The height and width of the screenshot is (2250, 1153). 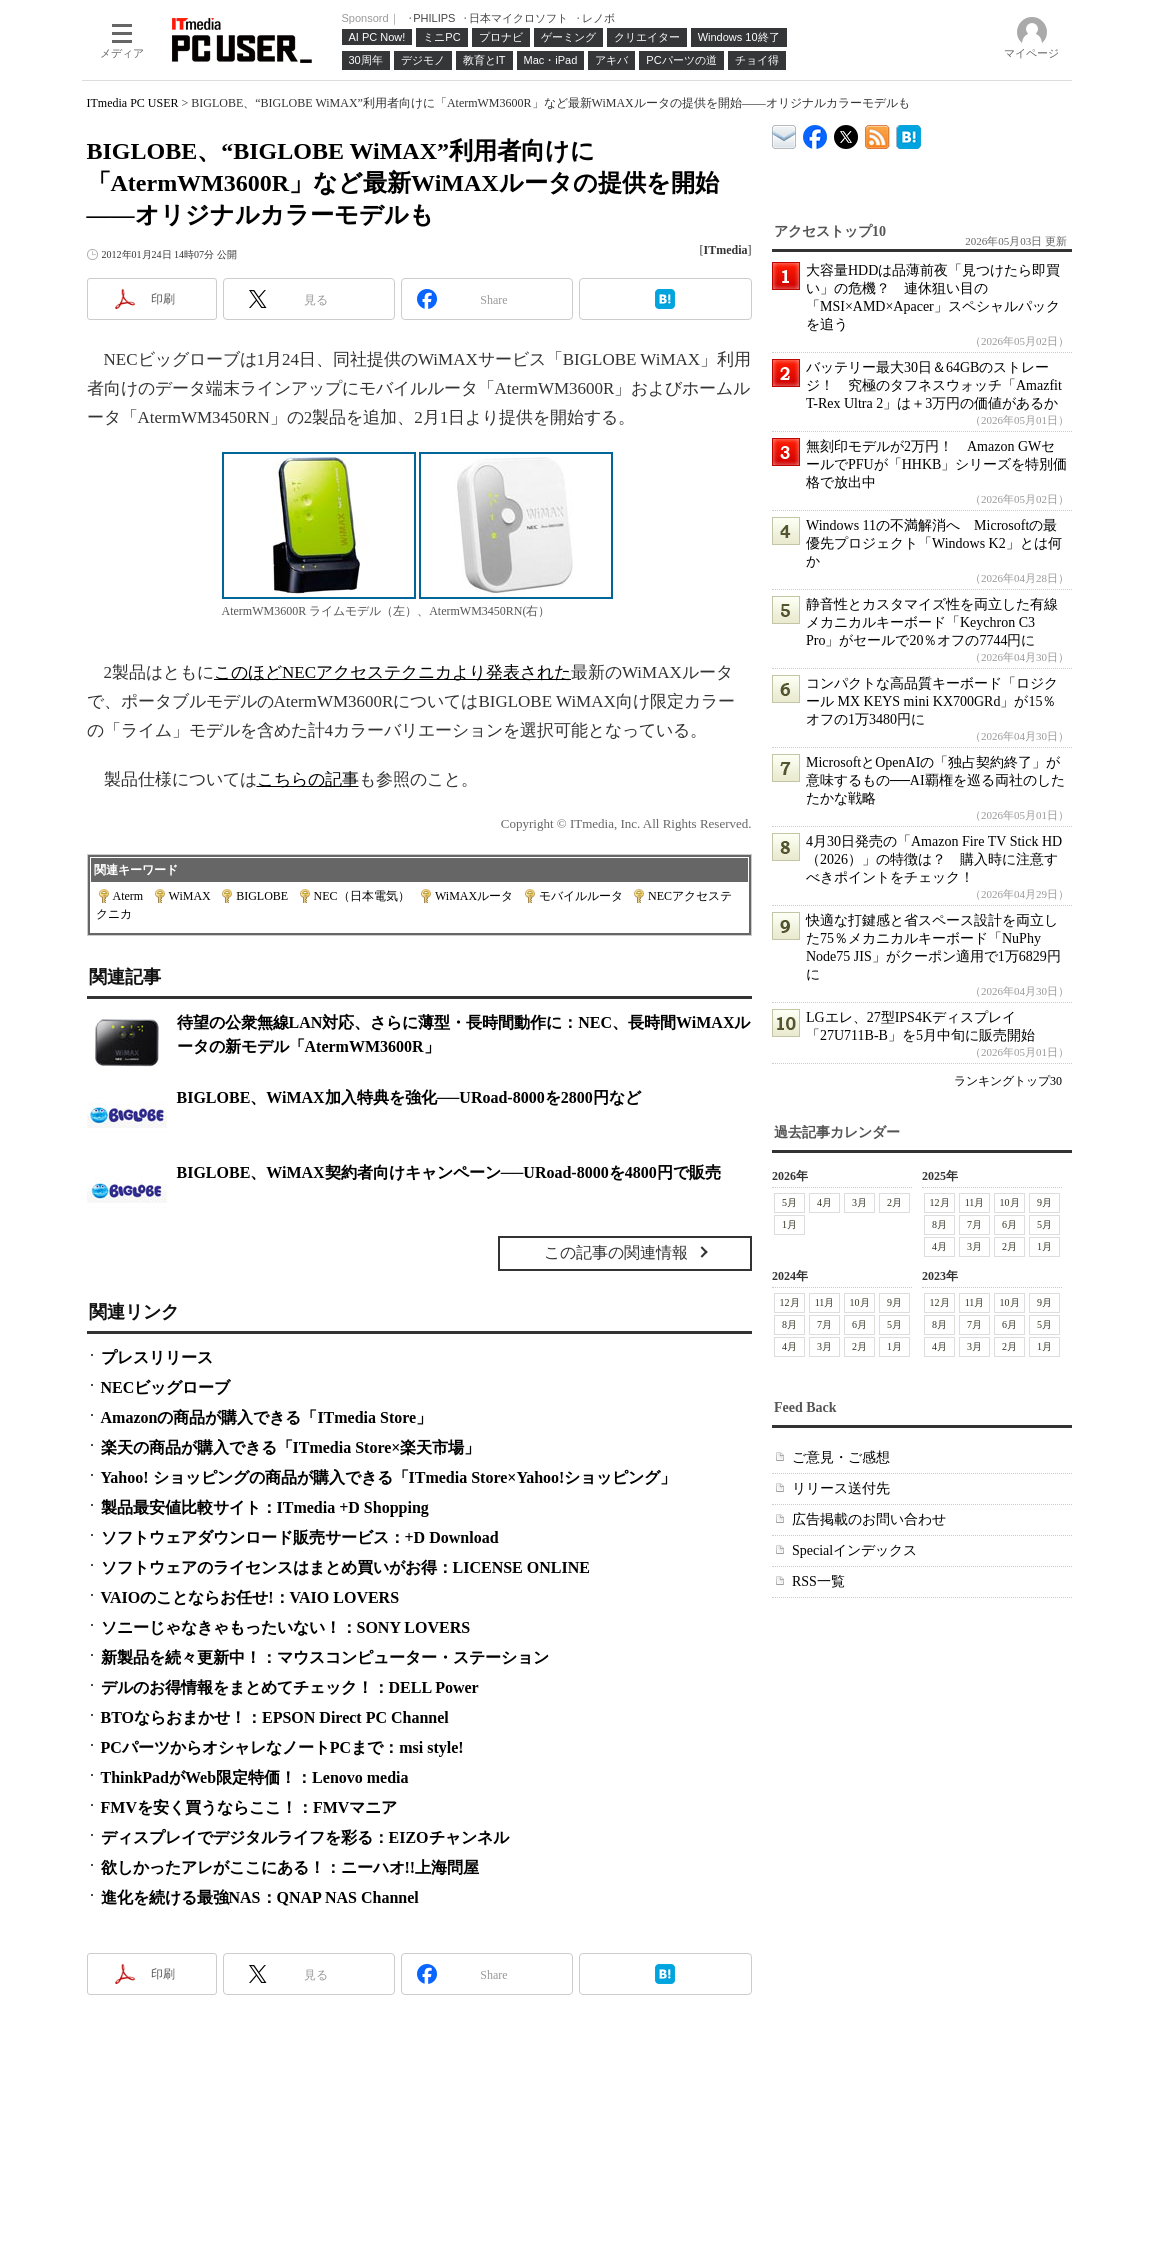 What do you see at coordinates (275, 1717) in the screenshot?
I see `BTOならおまかせ！：EPSON Direct PC Channel` at bounding box center [275, 1717].